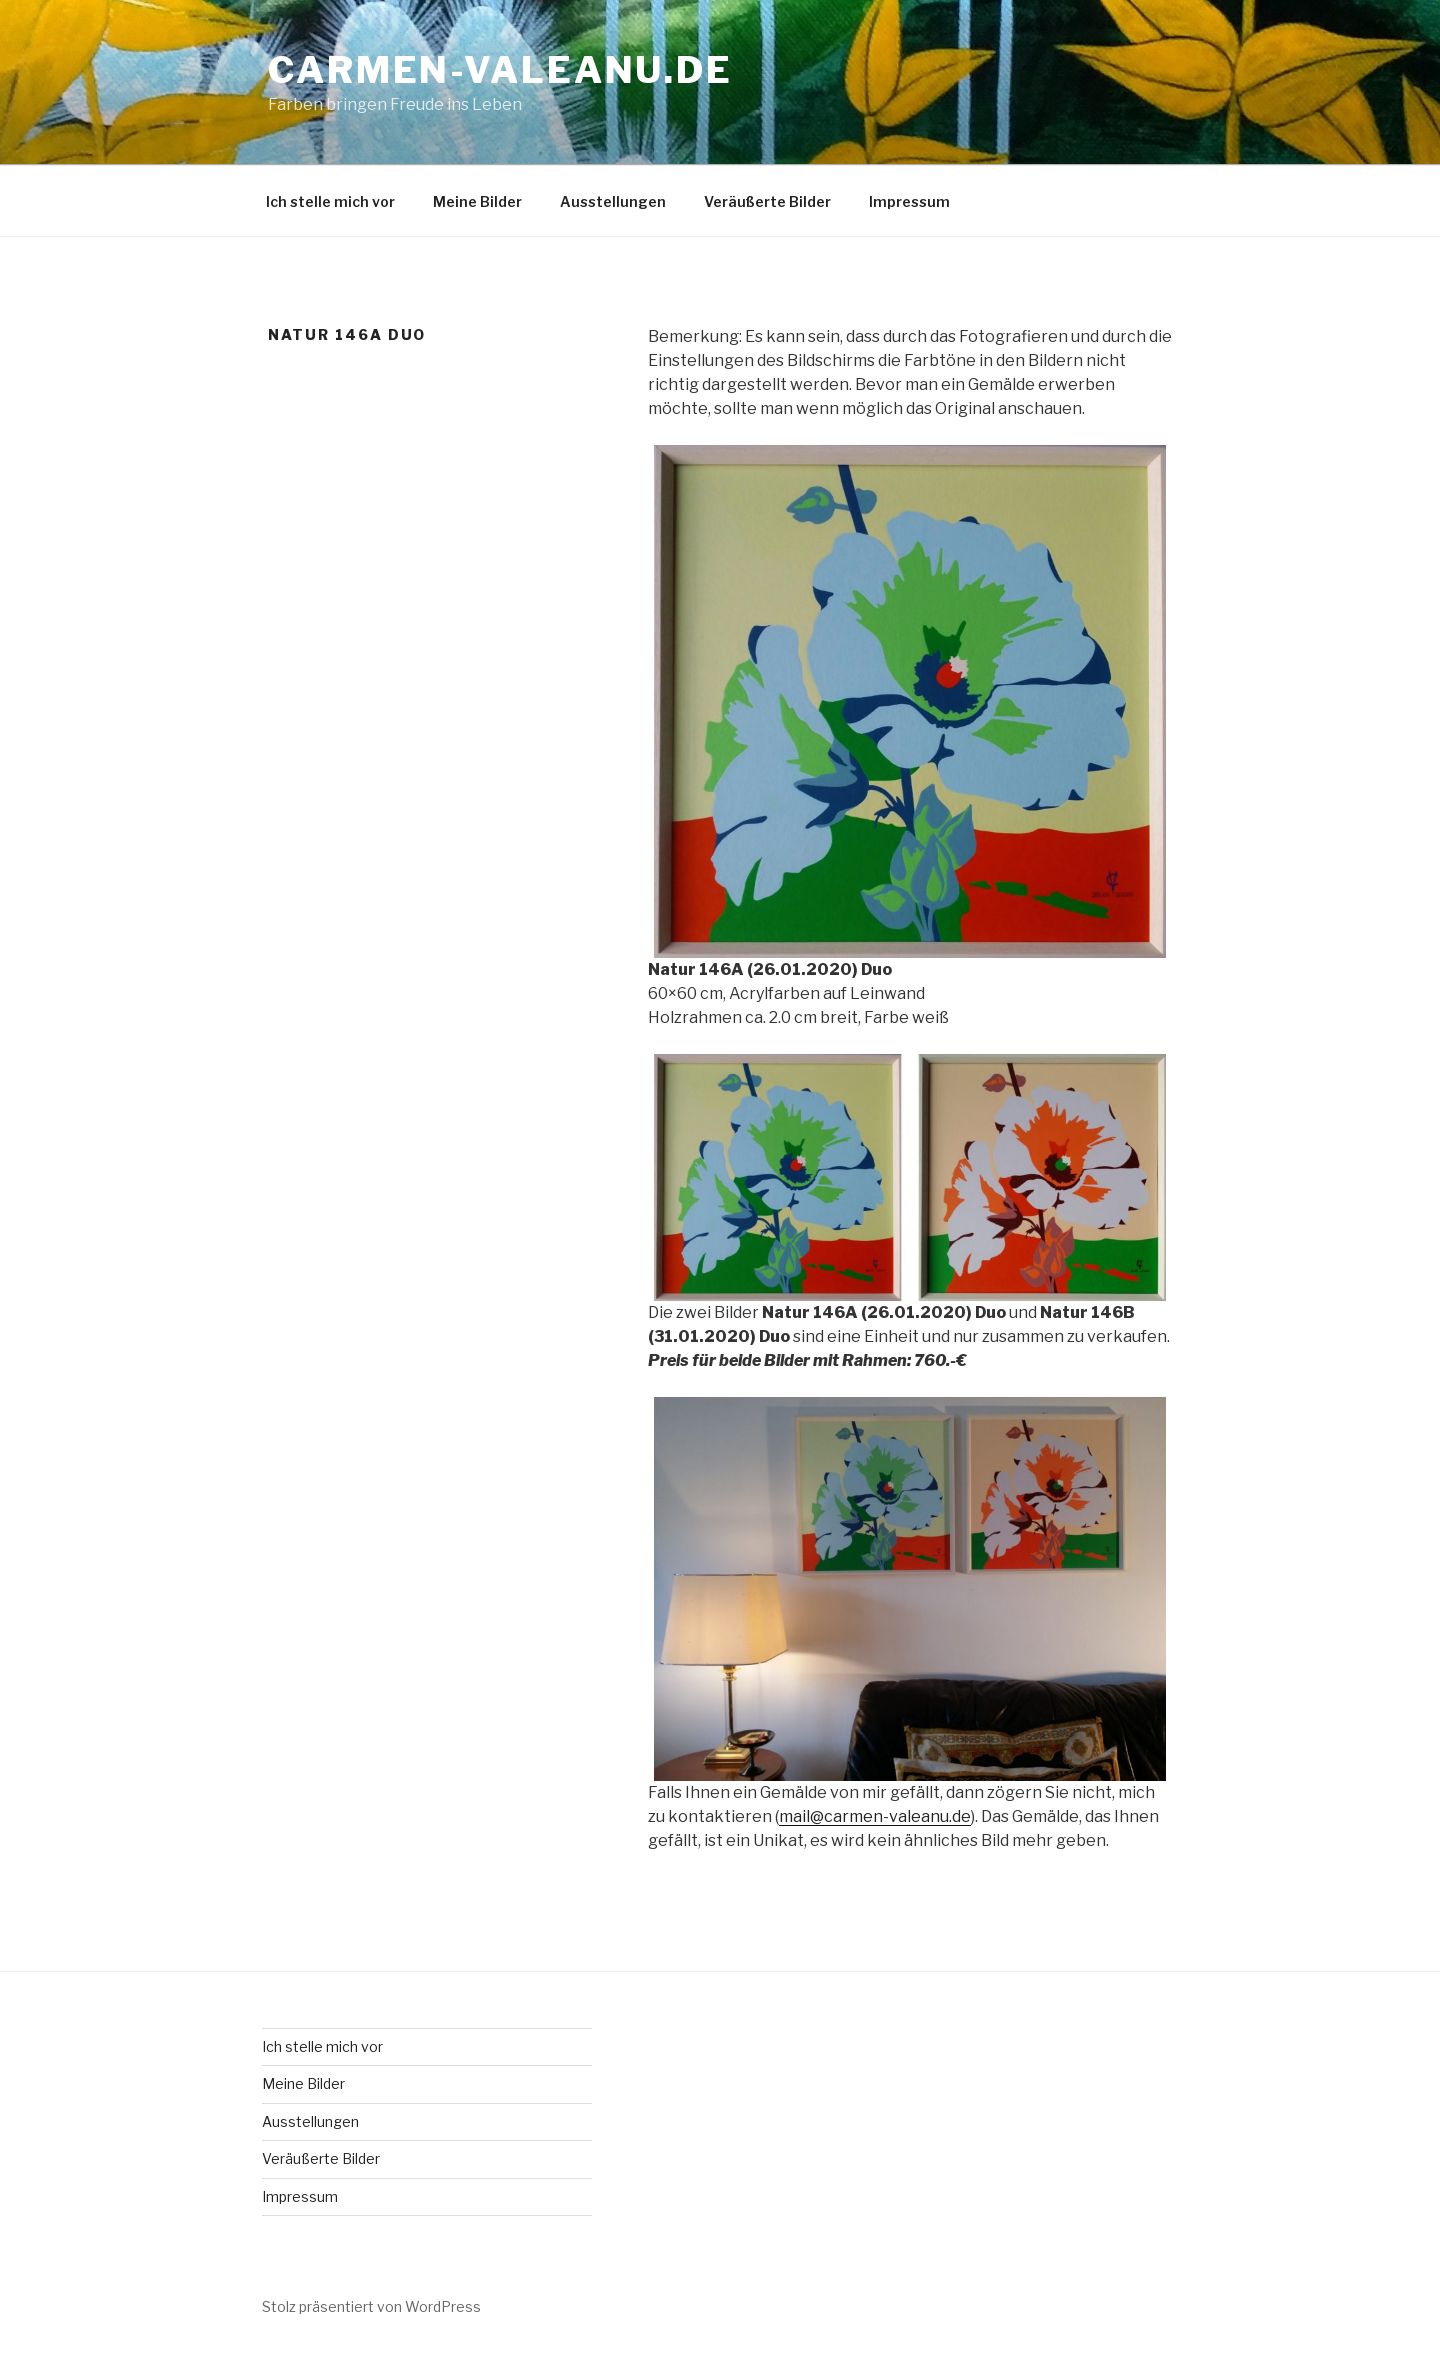 The image size is (1440, 2353). Describe the element at coordinates (330, 201) in the screenshot. I see `Ich stelle mich vor` at that location.